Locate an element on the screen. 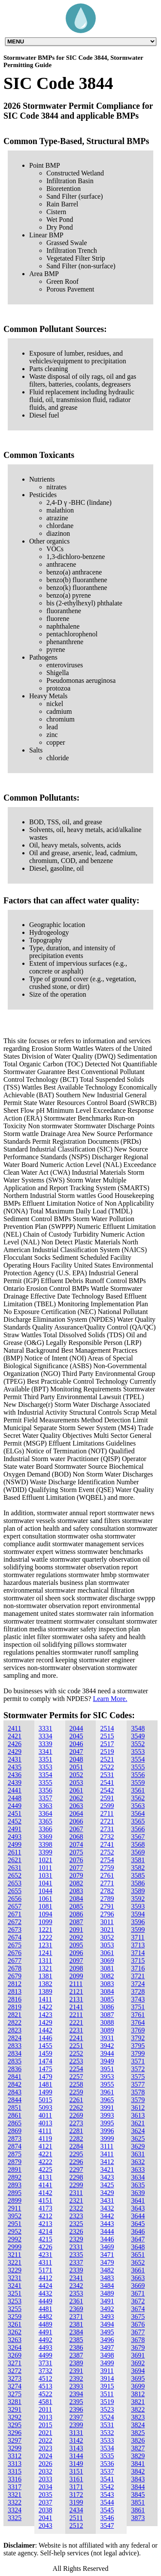  3479 is located at coordinates (107, 2262).